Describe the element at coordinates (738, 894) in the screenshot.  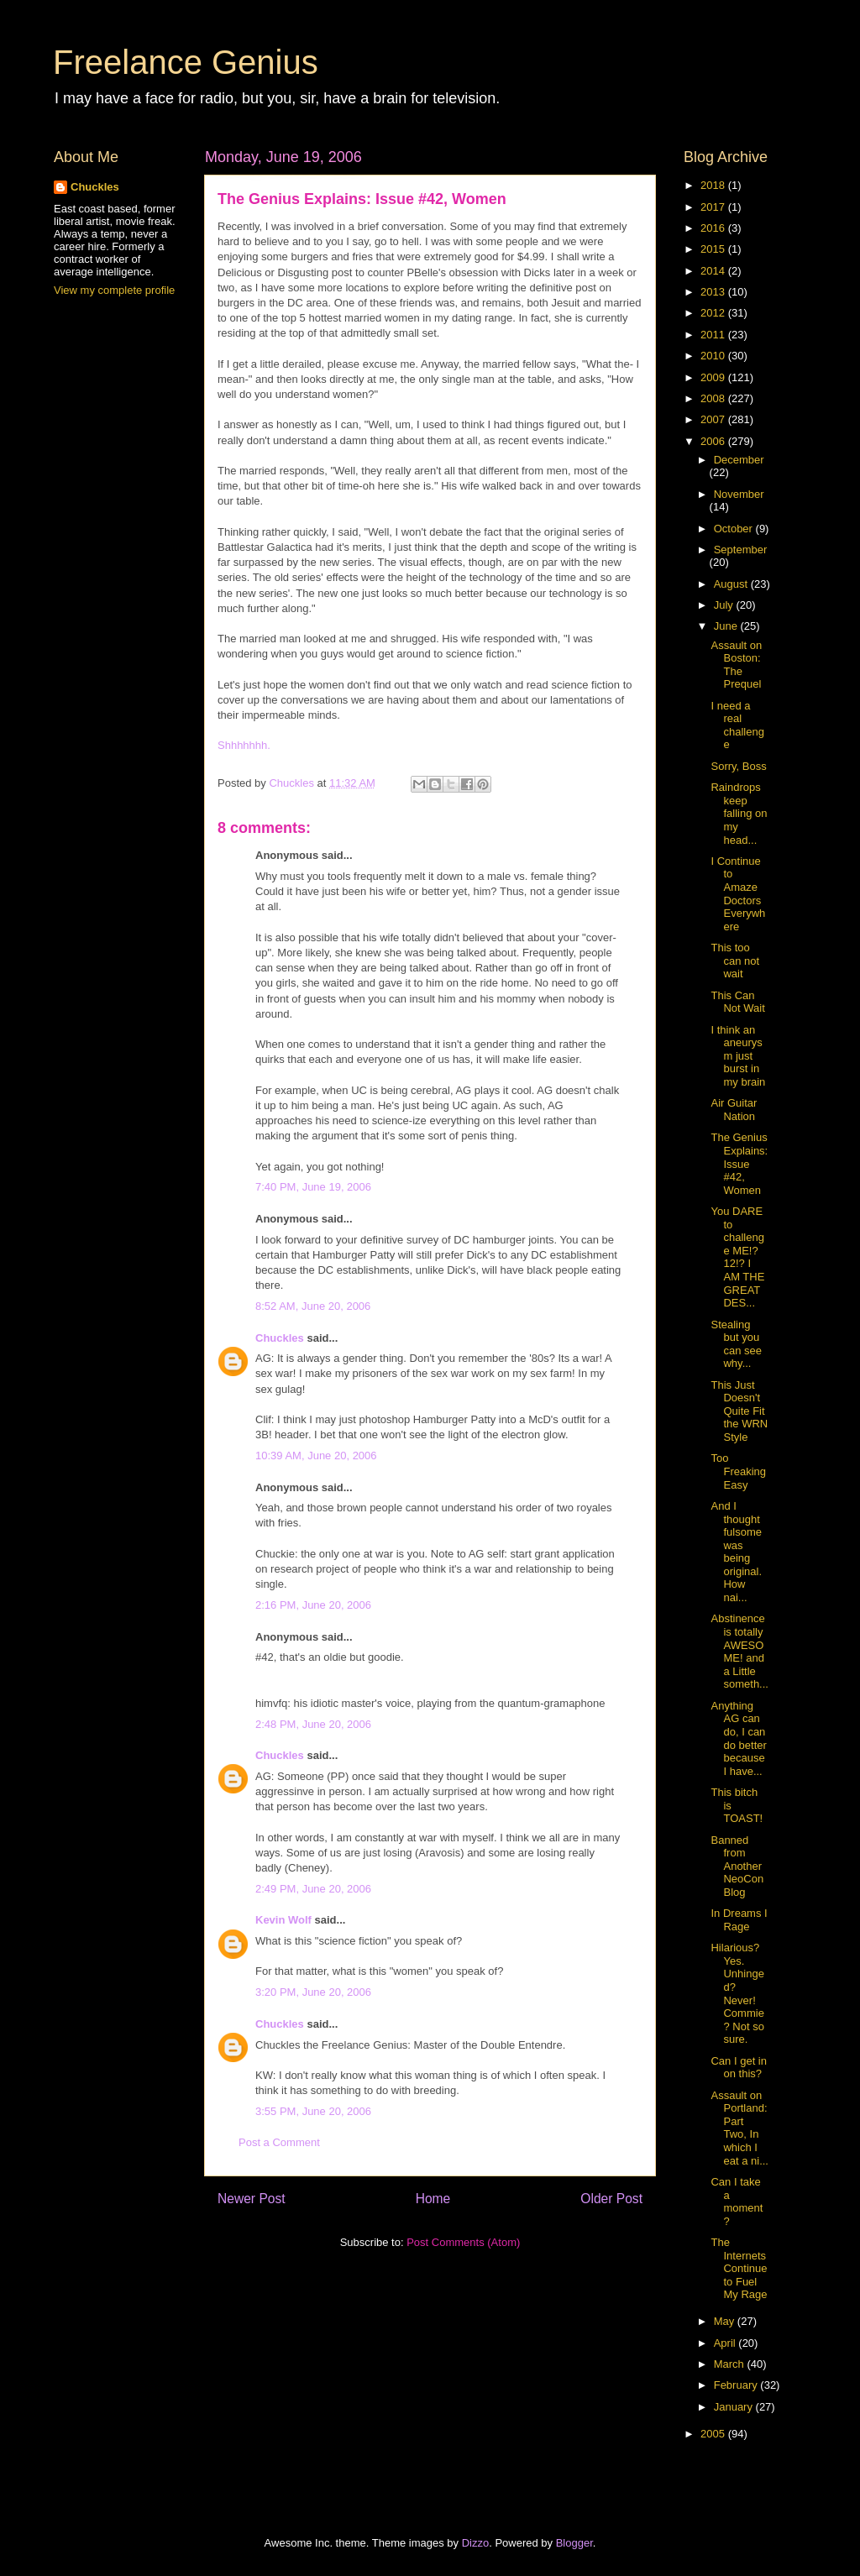
I see `I Continue to Amaze Doctors Everywhere` at that location.